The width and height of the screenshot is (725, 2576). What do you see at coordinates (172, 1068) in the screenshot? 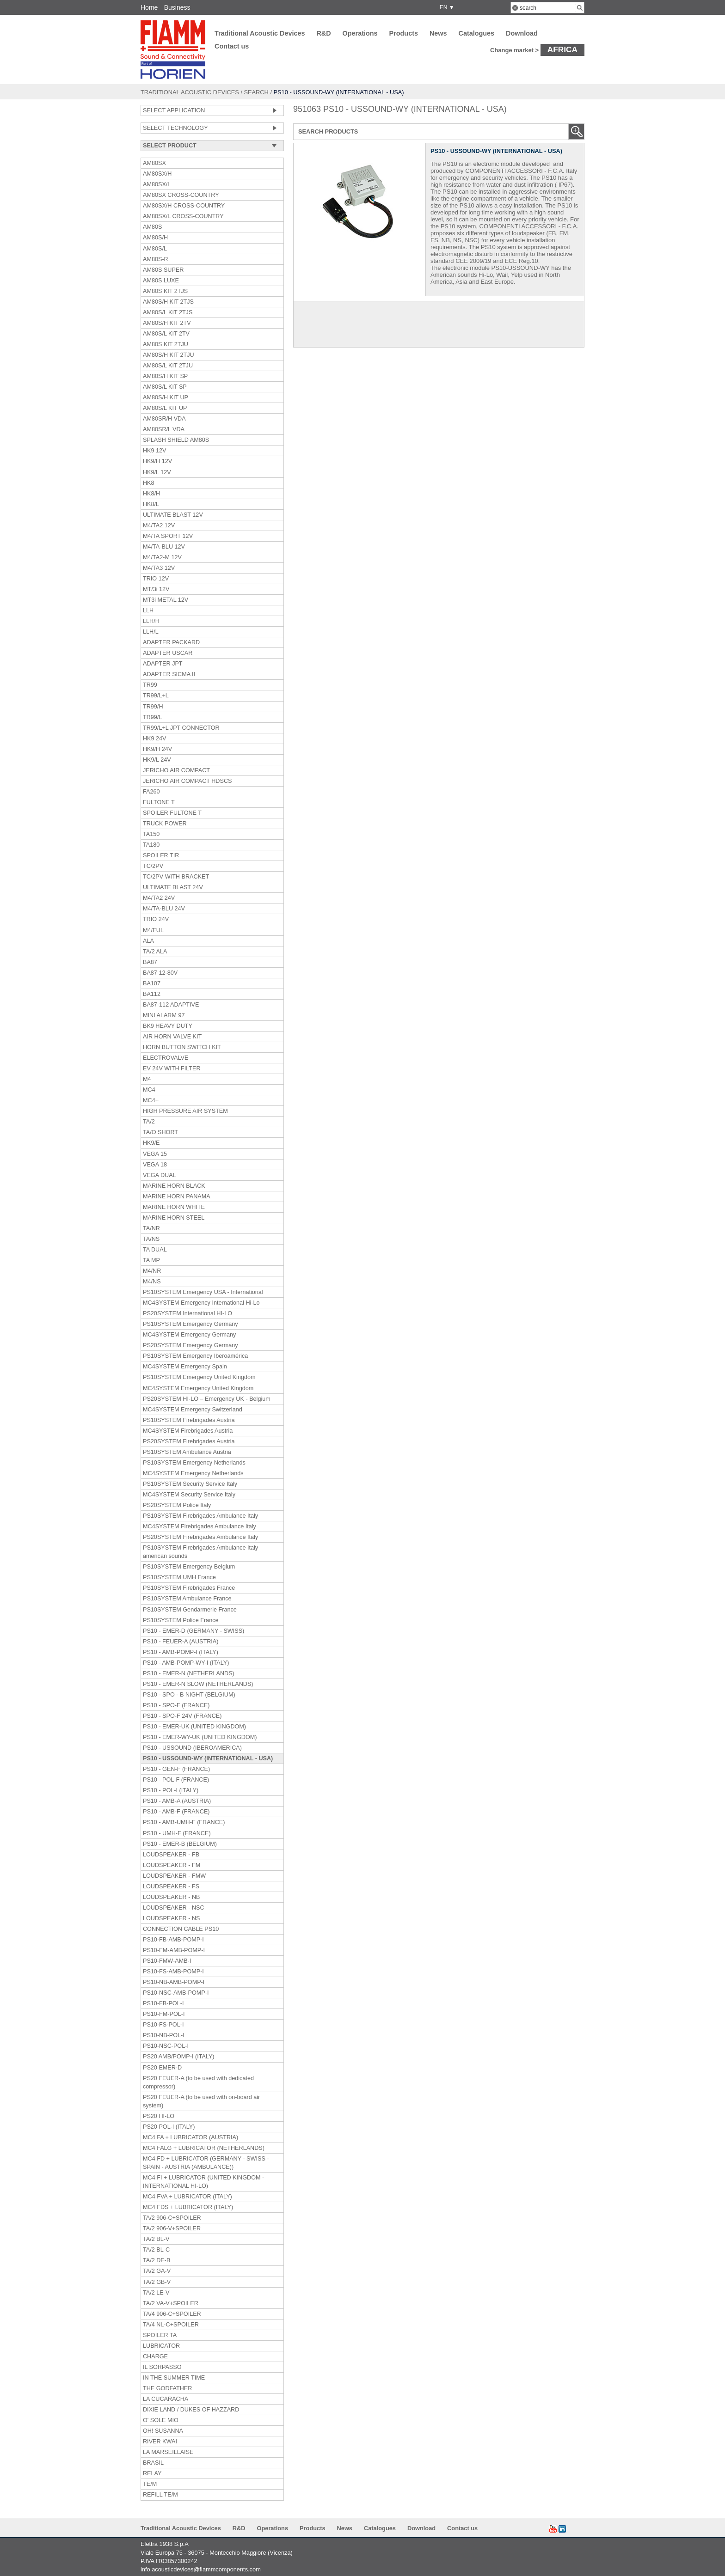
I see `EV 24V WITH FILTER` at bounding box center [172, 1068].